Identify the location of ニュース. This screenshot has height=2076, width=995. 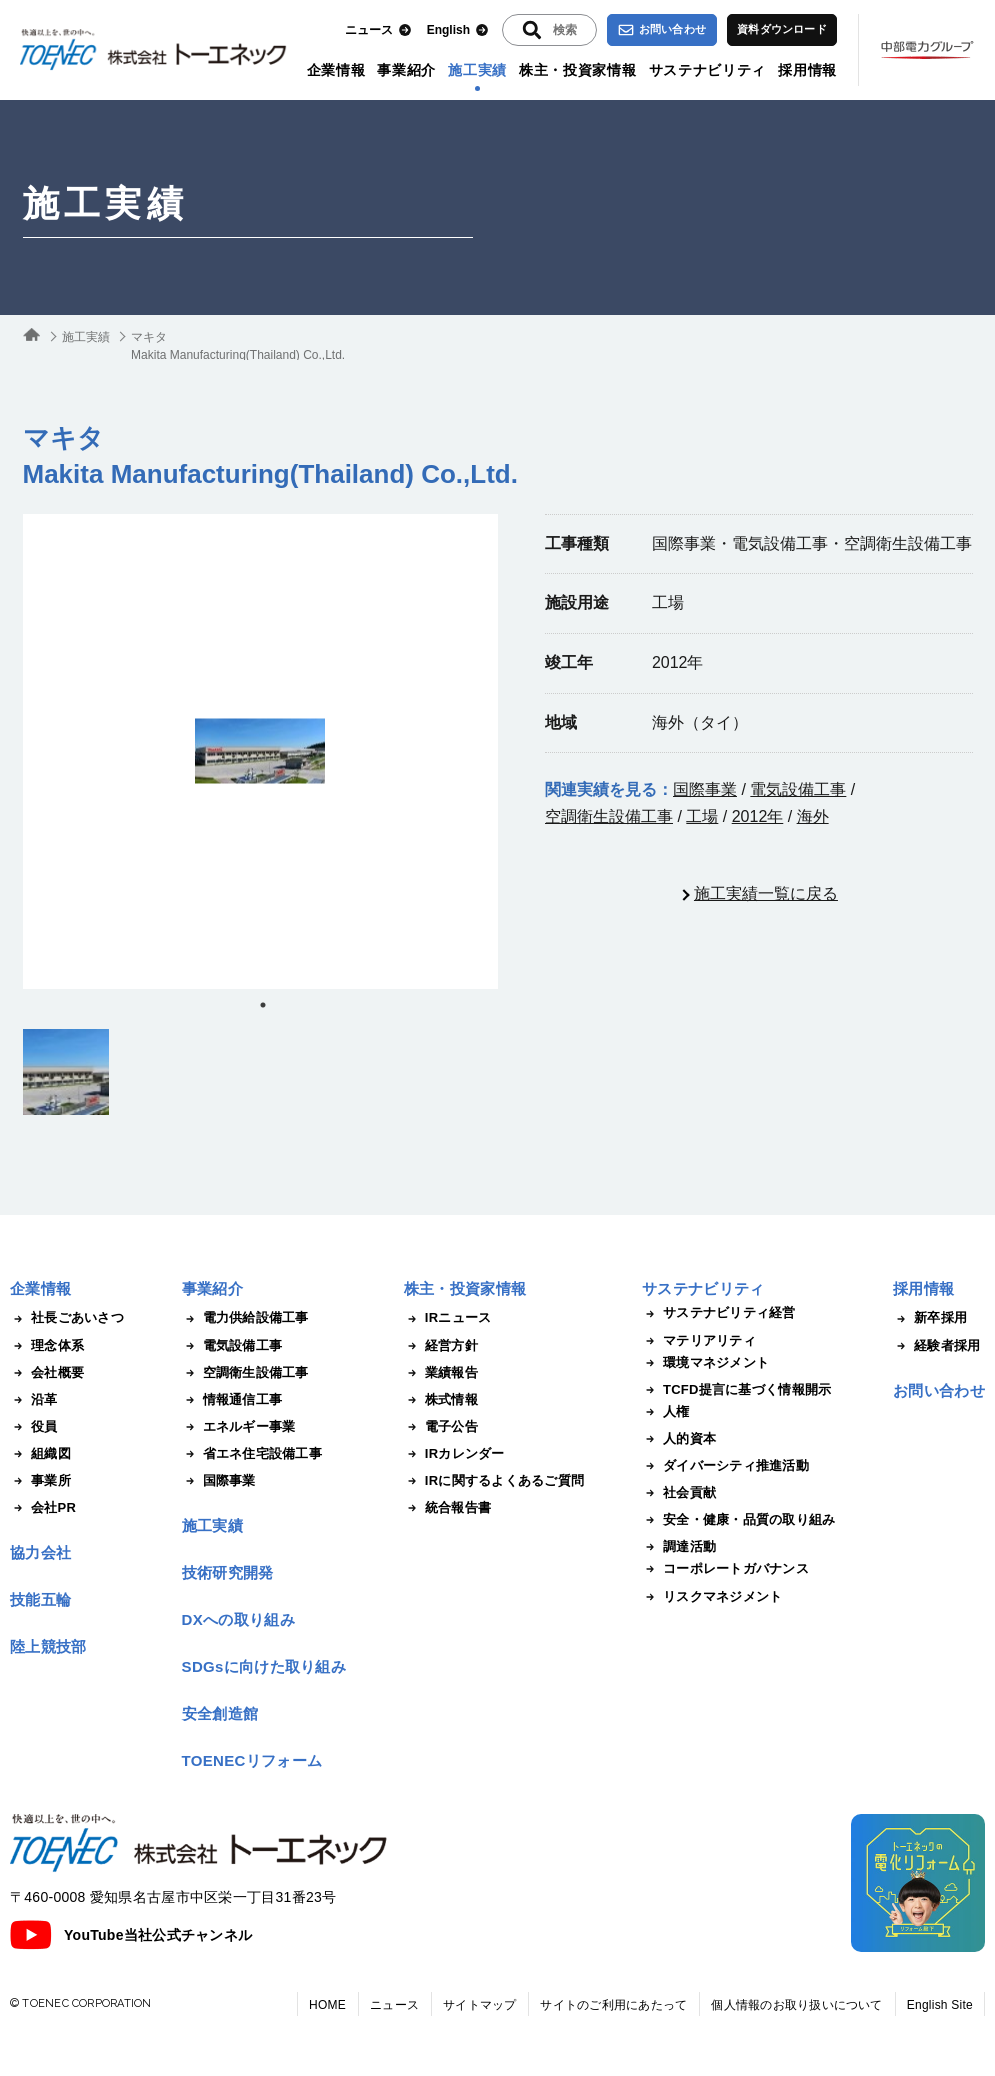
(378, 30).